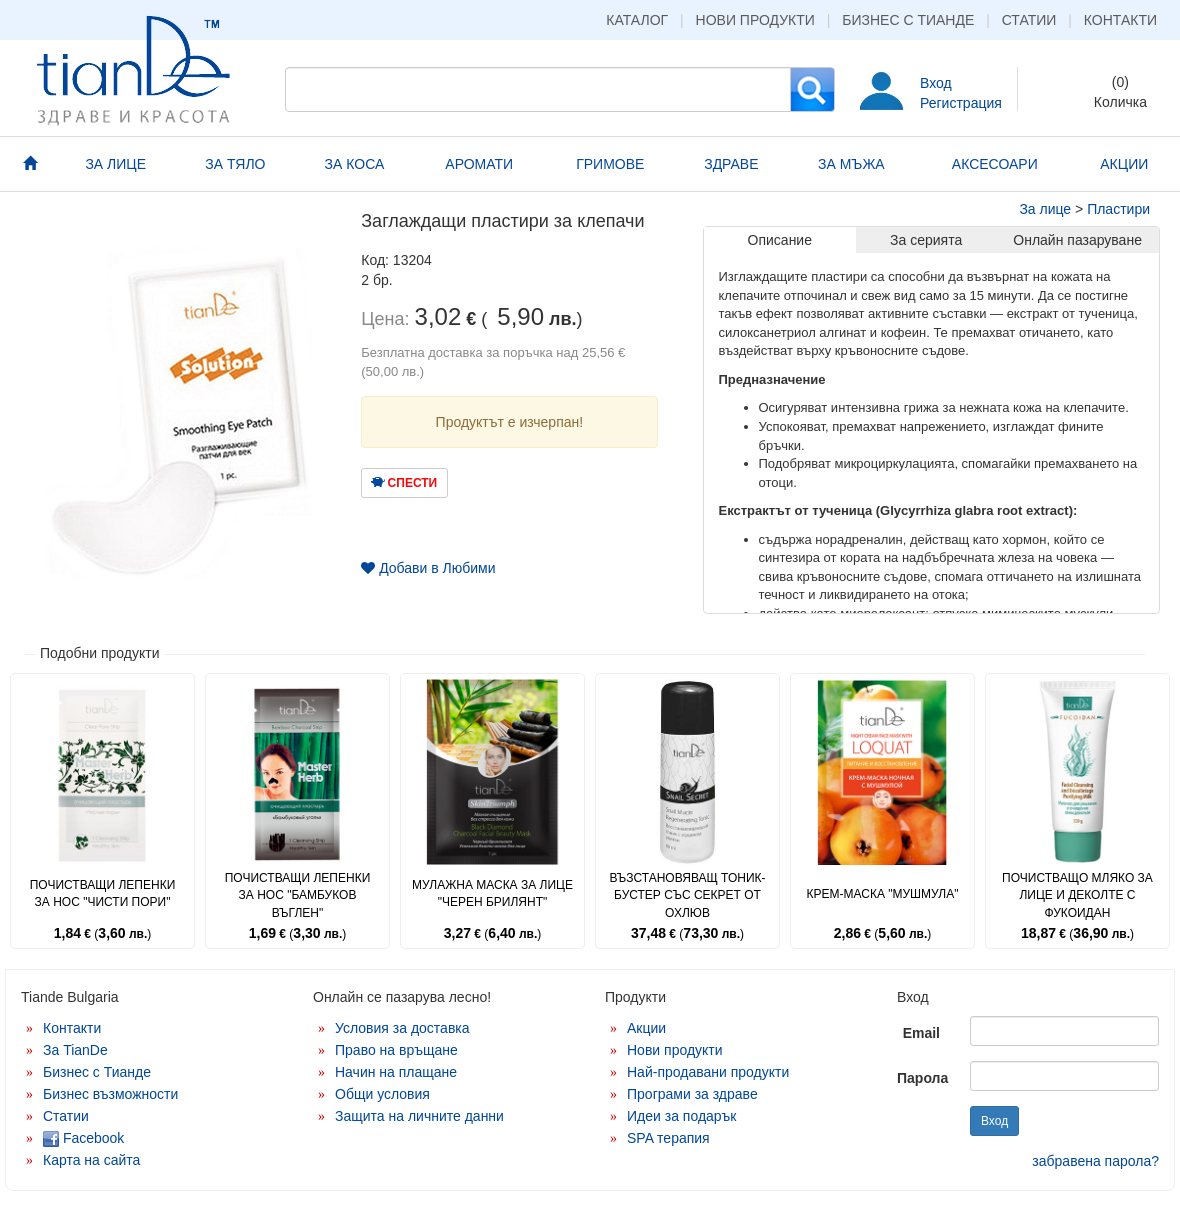 This screenshot has width=1180, height=1211. What do you see at coordinates (396, 1072) in the screenshot?
I see `Начин на плащане` at bounding box center [396, 1072].